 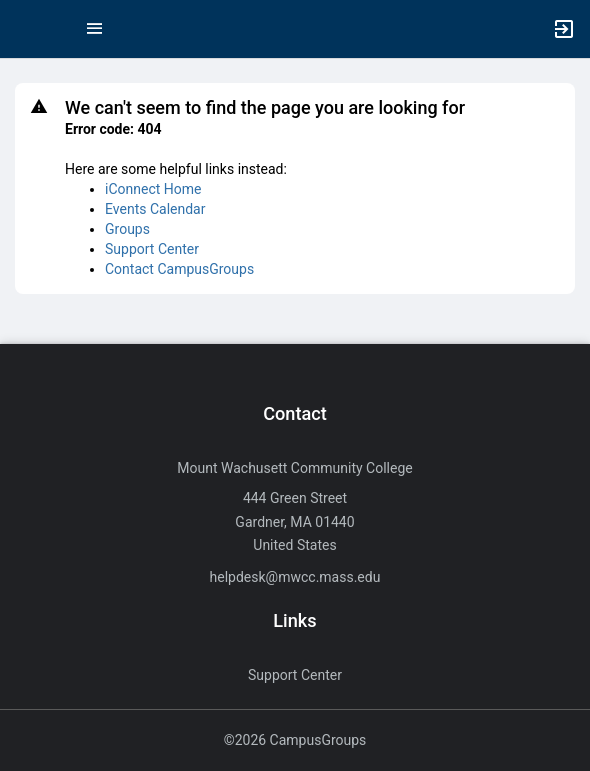 What do you see at coordinates (25, 29) in the screenshot?
I see `[button]` at bounding box center [25, 29].